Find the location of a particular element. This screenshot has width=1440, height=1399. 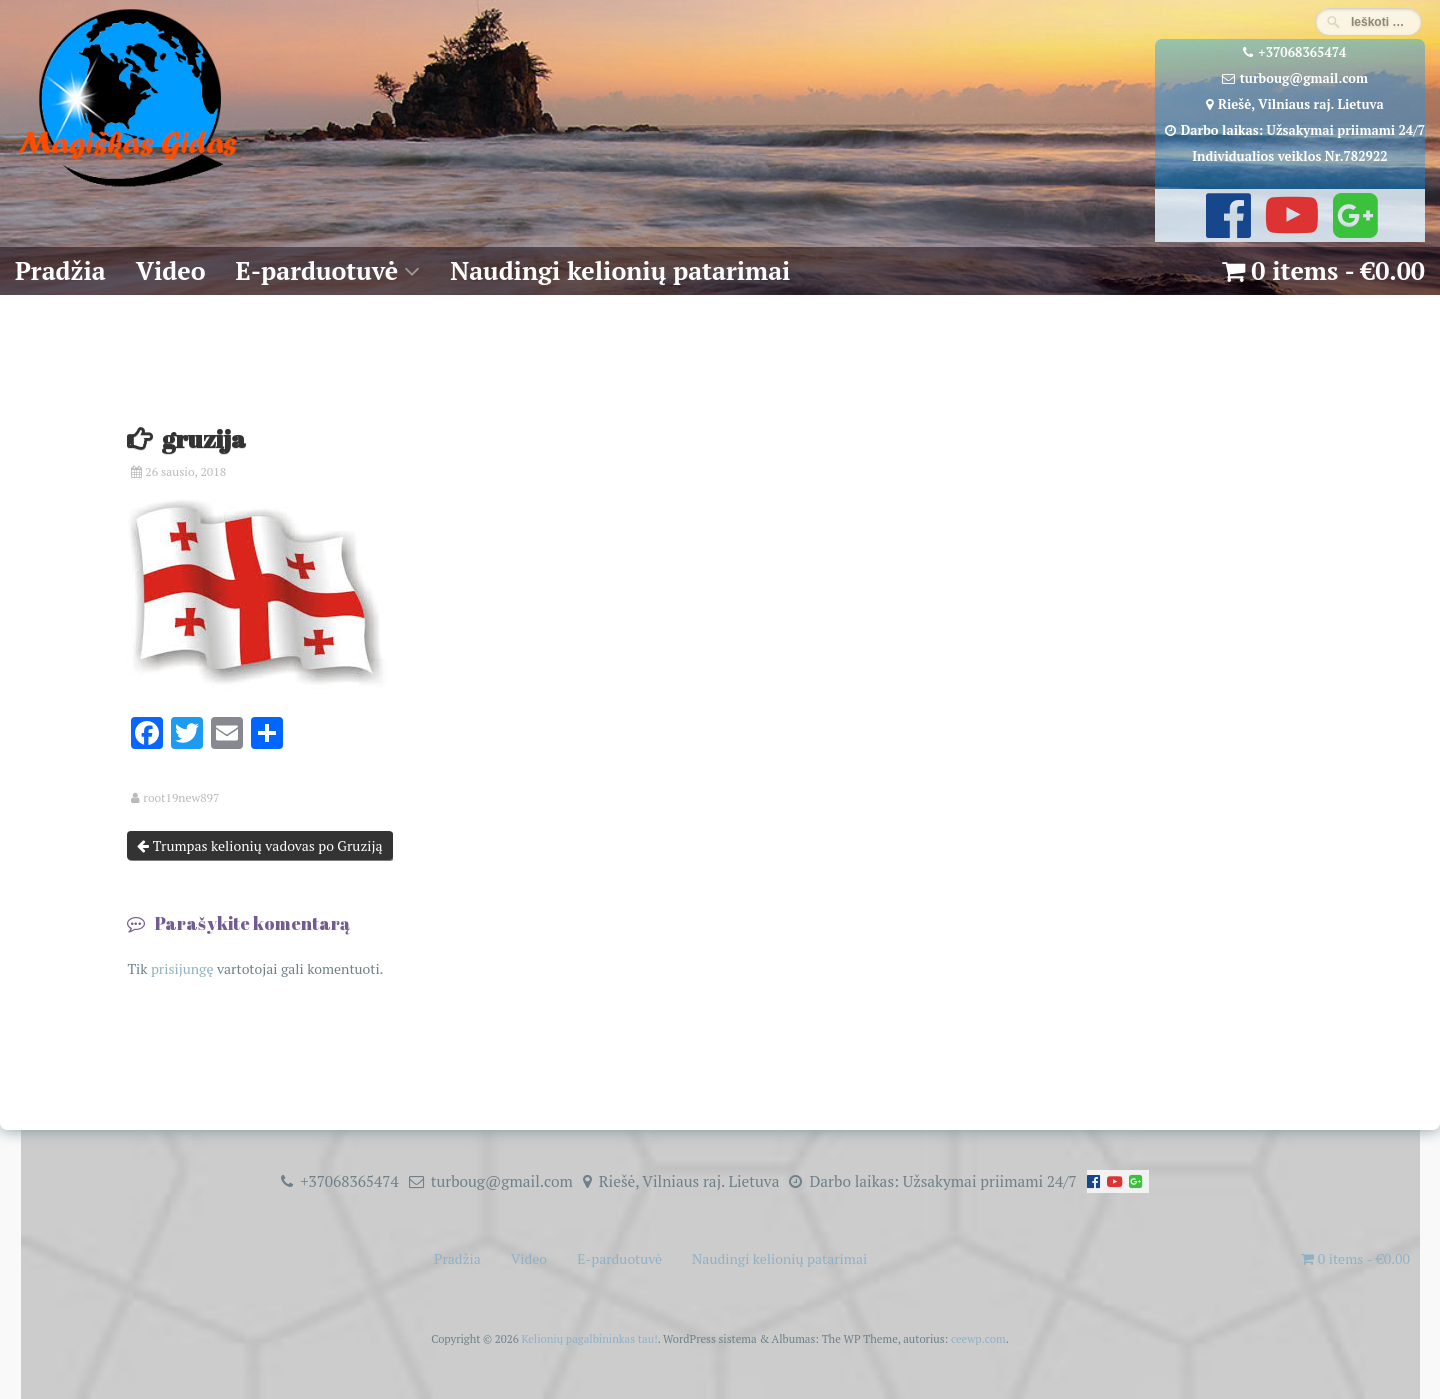

Video is located at coordinates (171, 270).